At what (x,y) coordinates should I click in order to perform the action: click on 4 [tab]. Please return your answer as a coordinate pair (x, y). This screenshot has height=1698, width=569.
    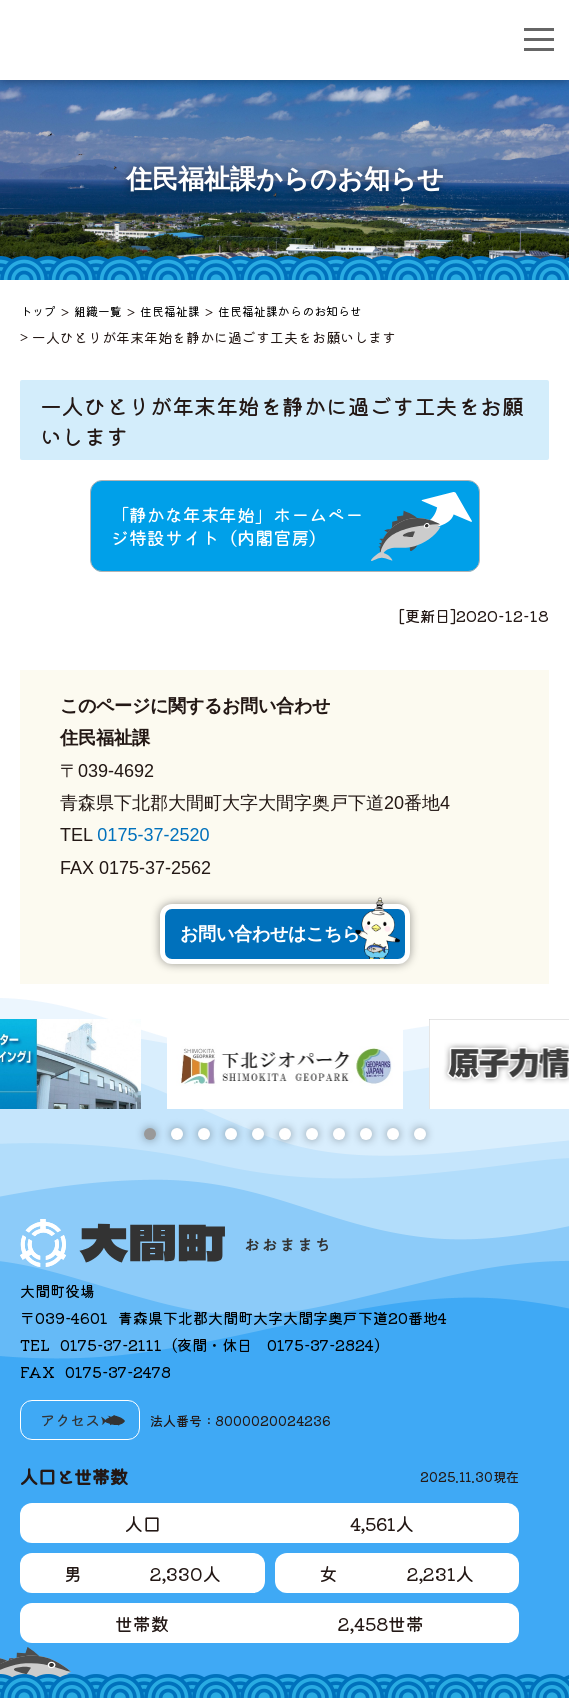
    Looking at the image, I should click on (230, 1134).